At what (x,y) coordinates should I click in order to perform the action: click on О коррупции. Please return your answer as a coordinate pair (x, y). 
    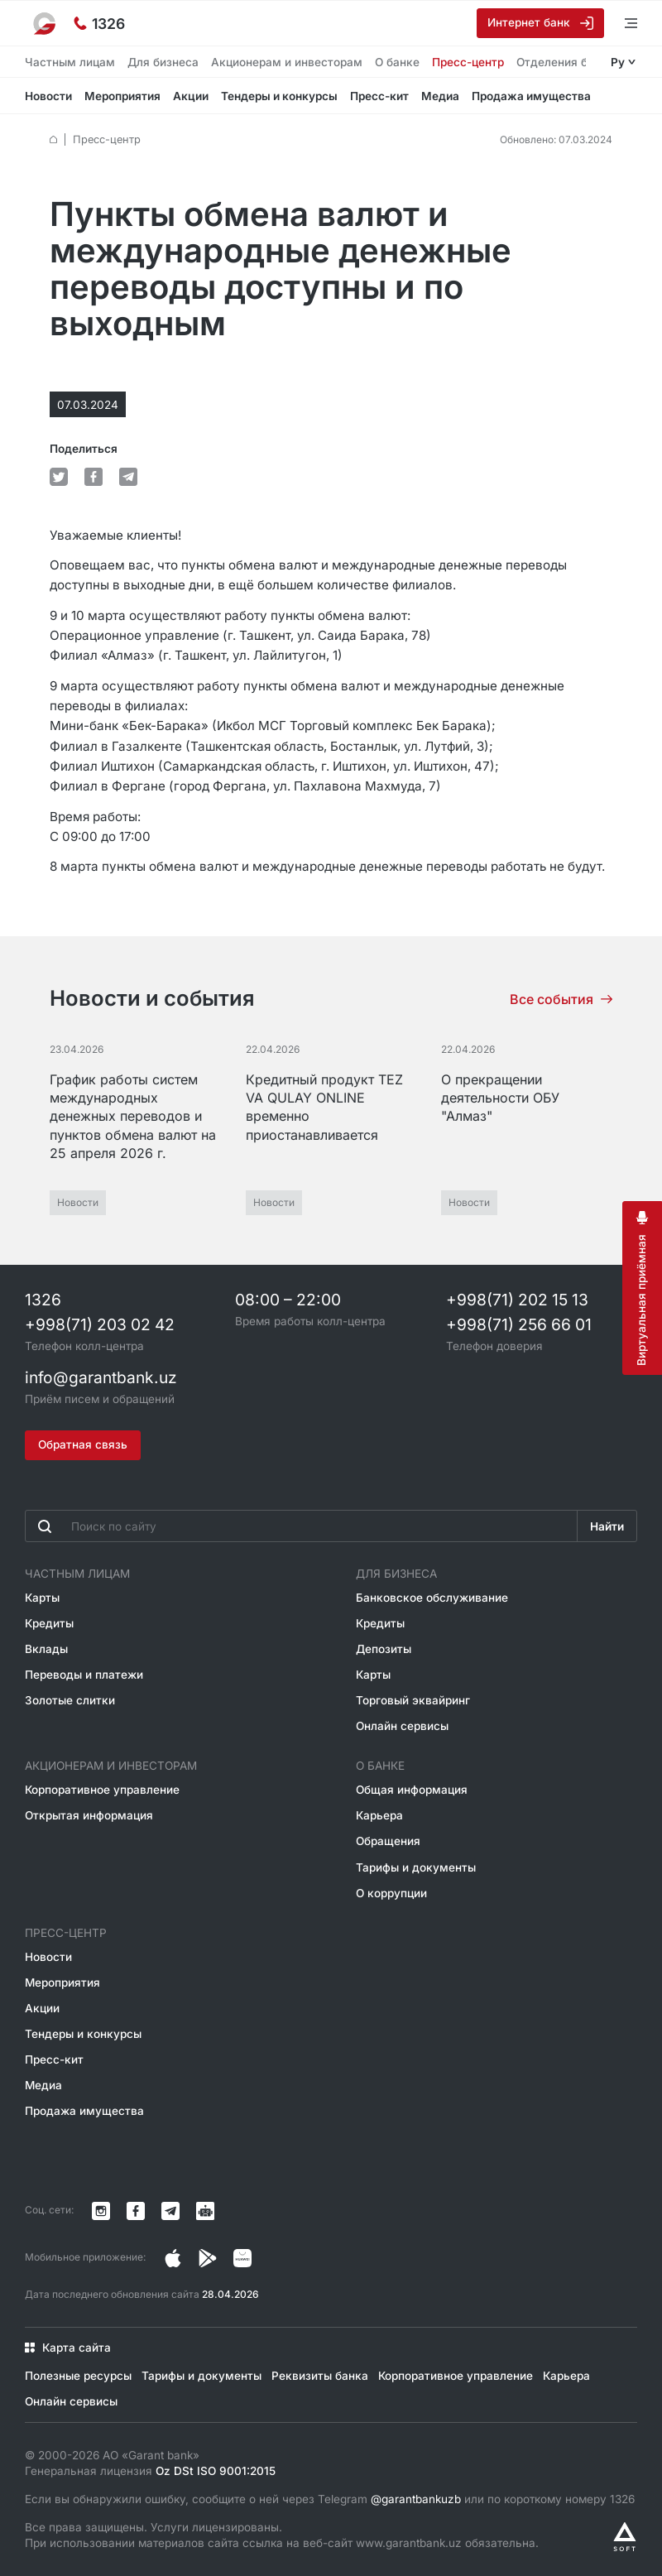
    Looking at the image, I should click on (391, 1893).